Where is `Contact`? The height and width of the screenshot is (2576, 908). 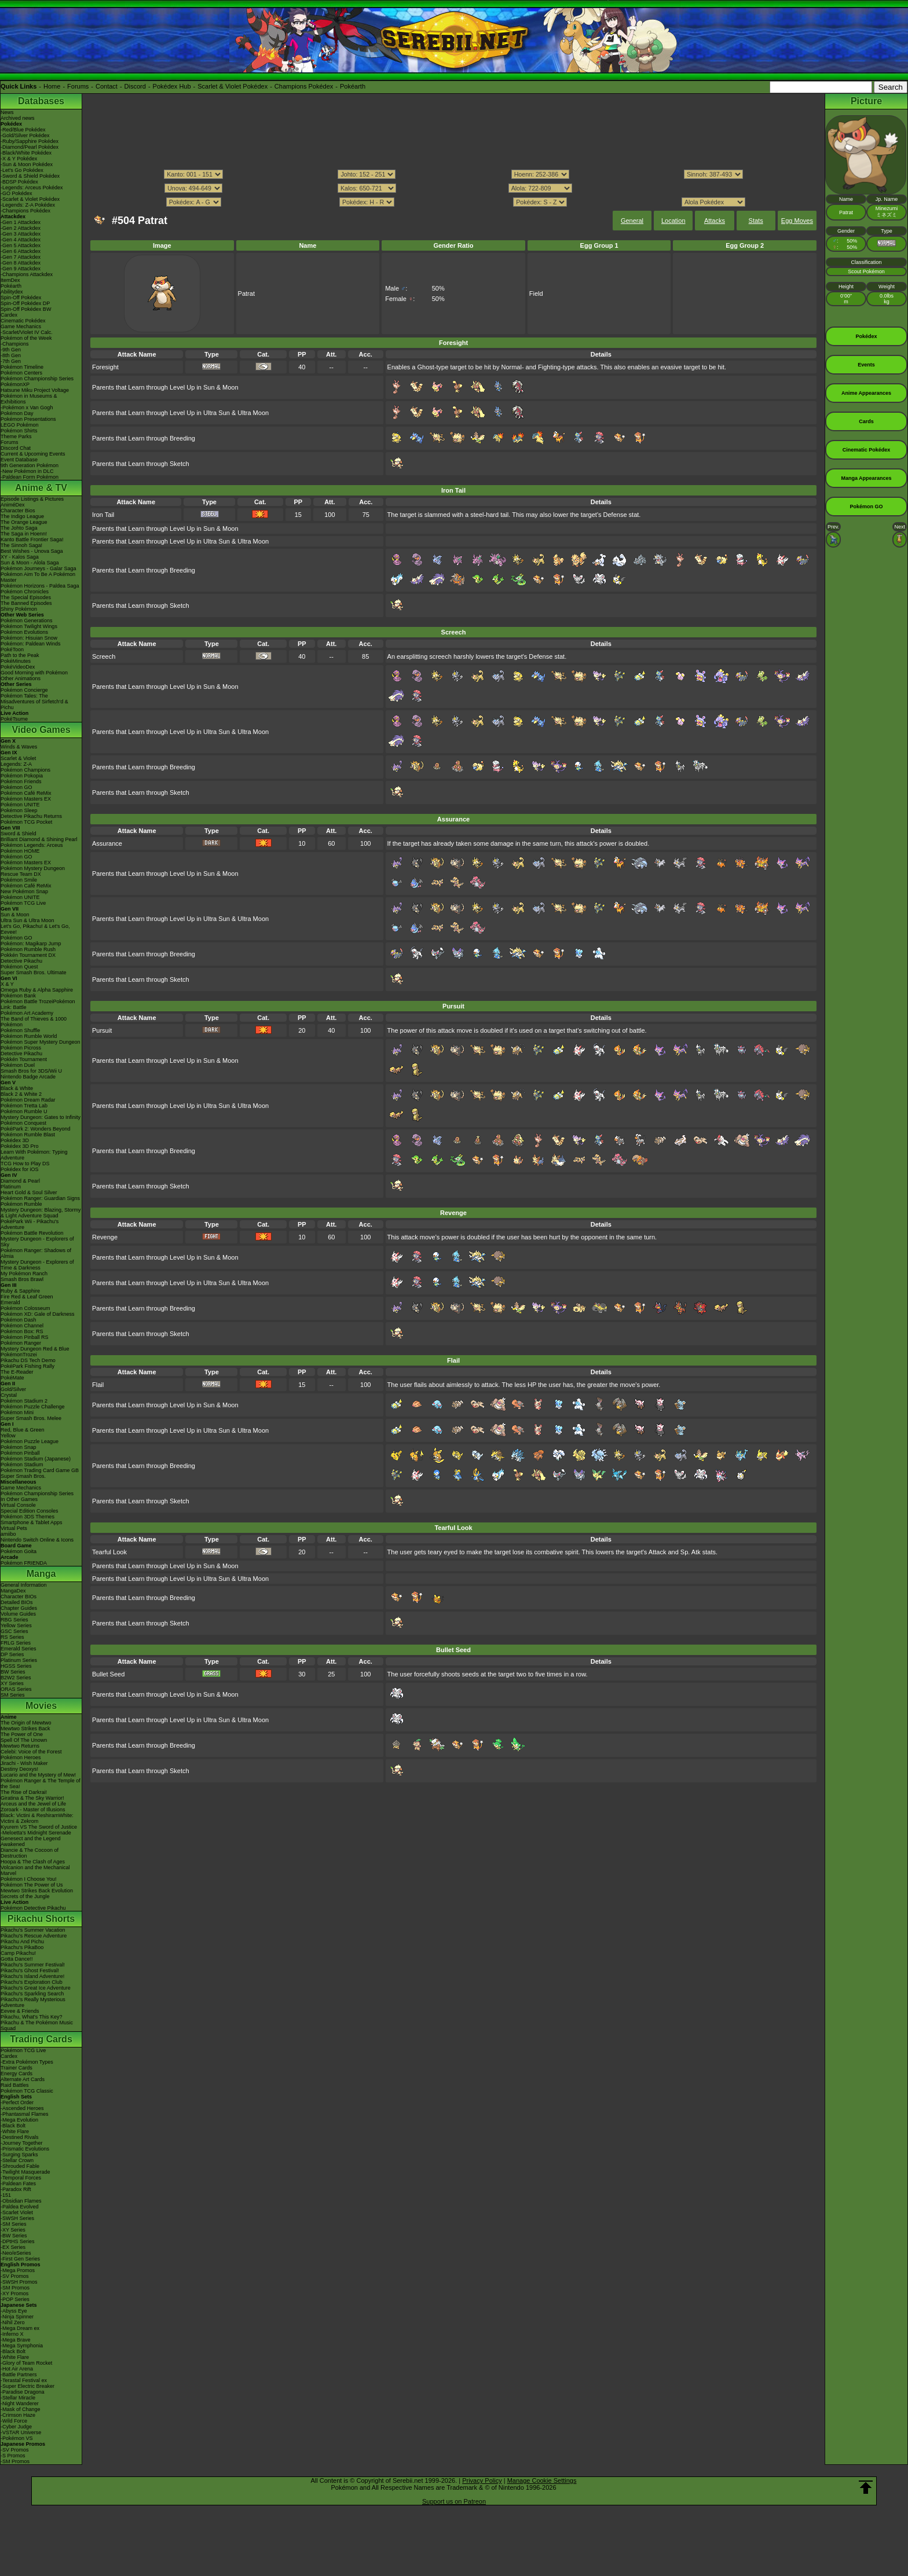 Contact is located at coordinates (107, 86).